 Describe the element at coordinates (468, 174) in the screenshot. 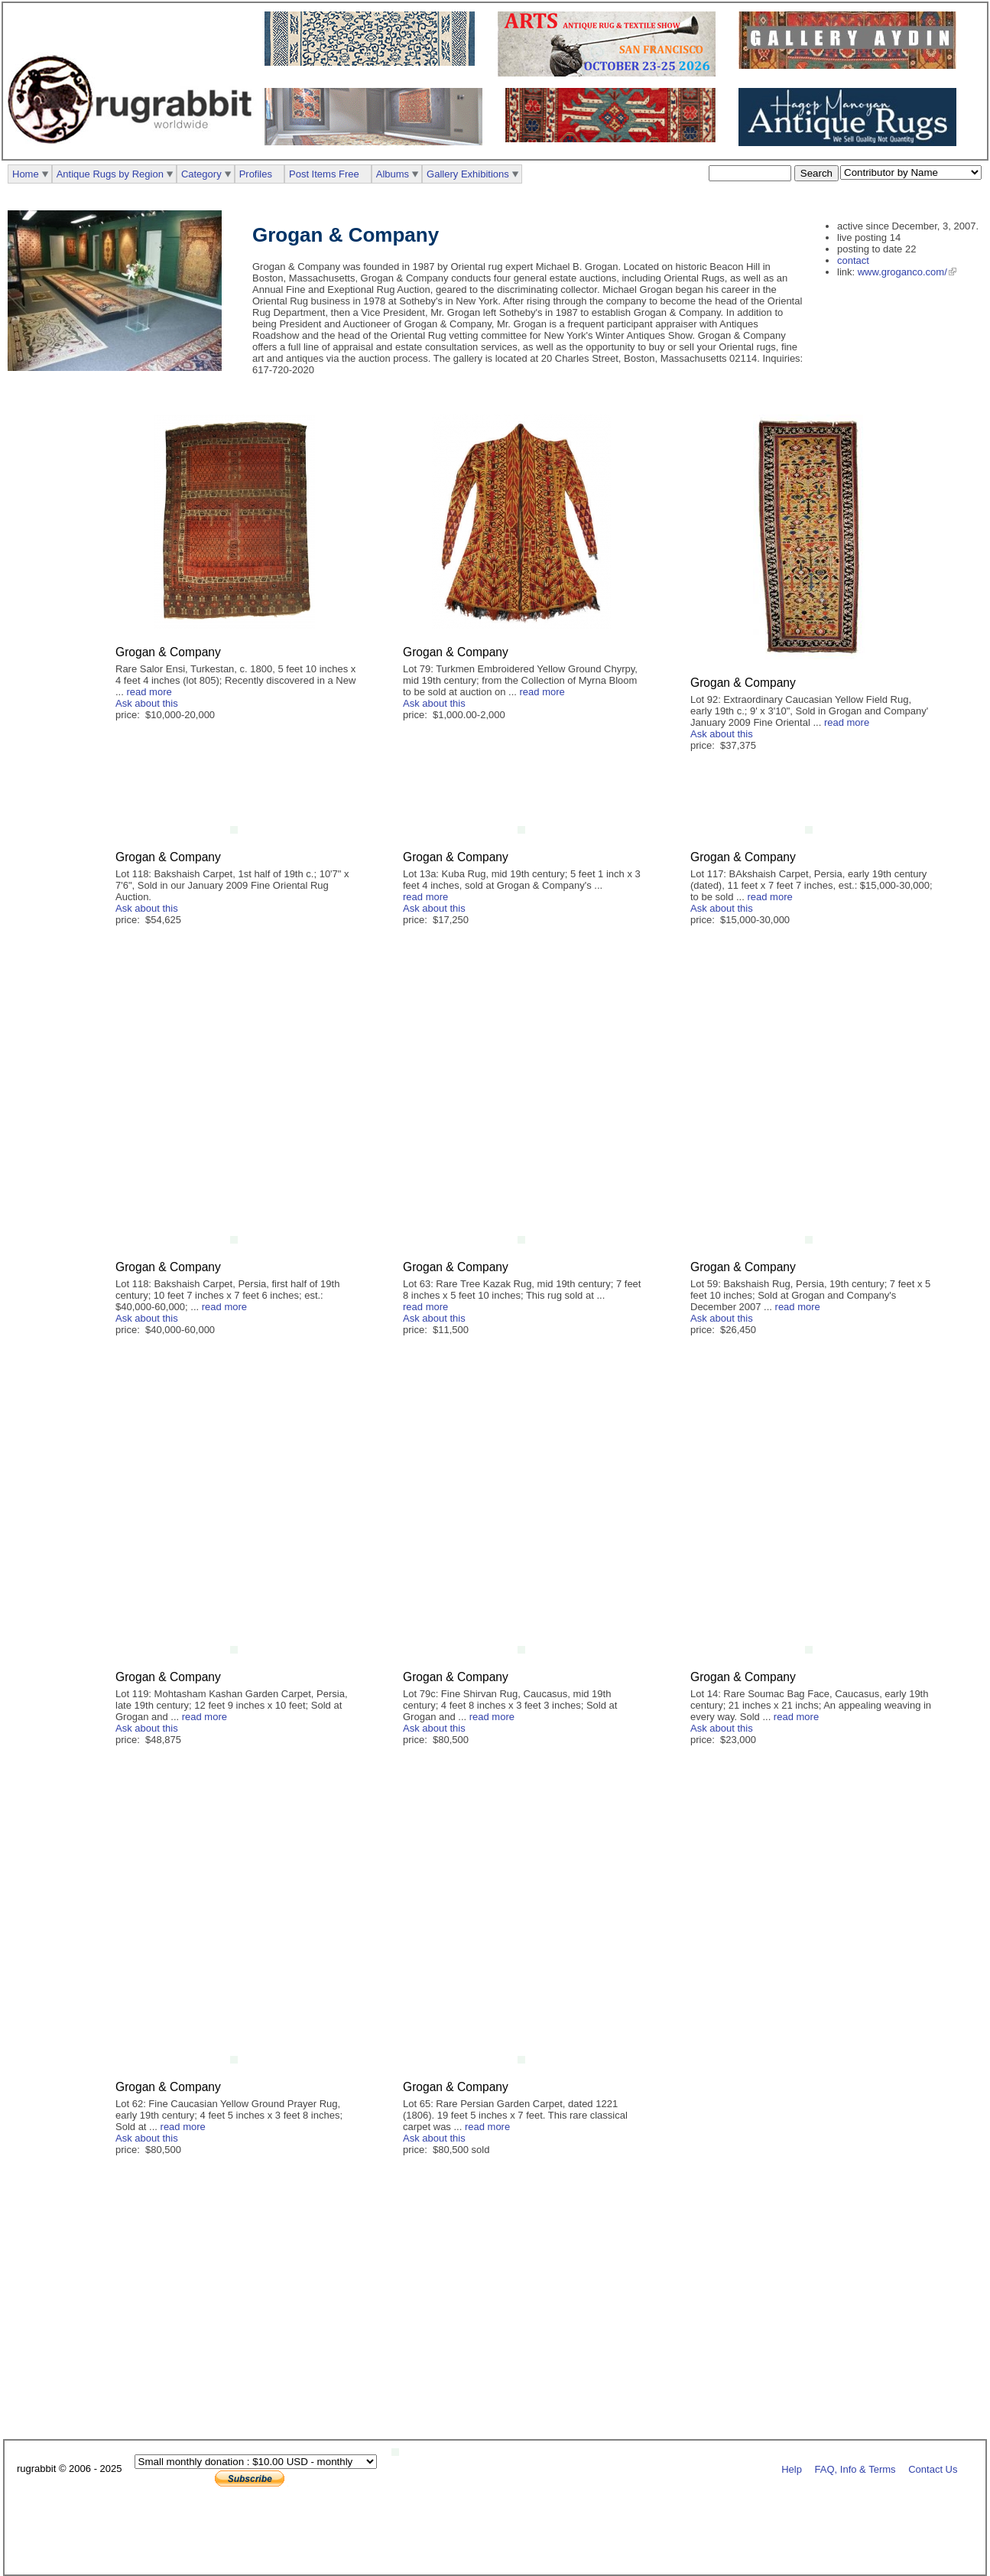

I see `Gallery Exhibitions` at that location.